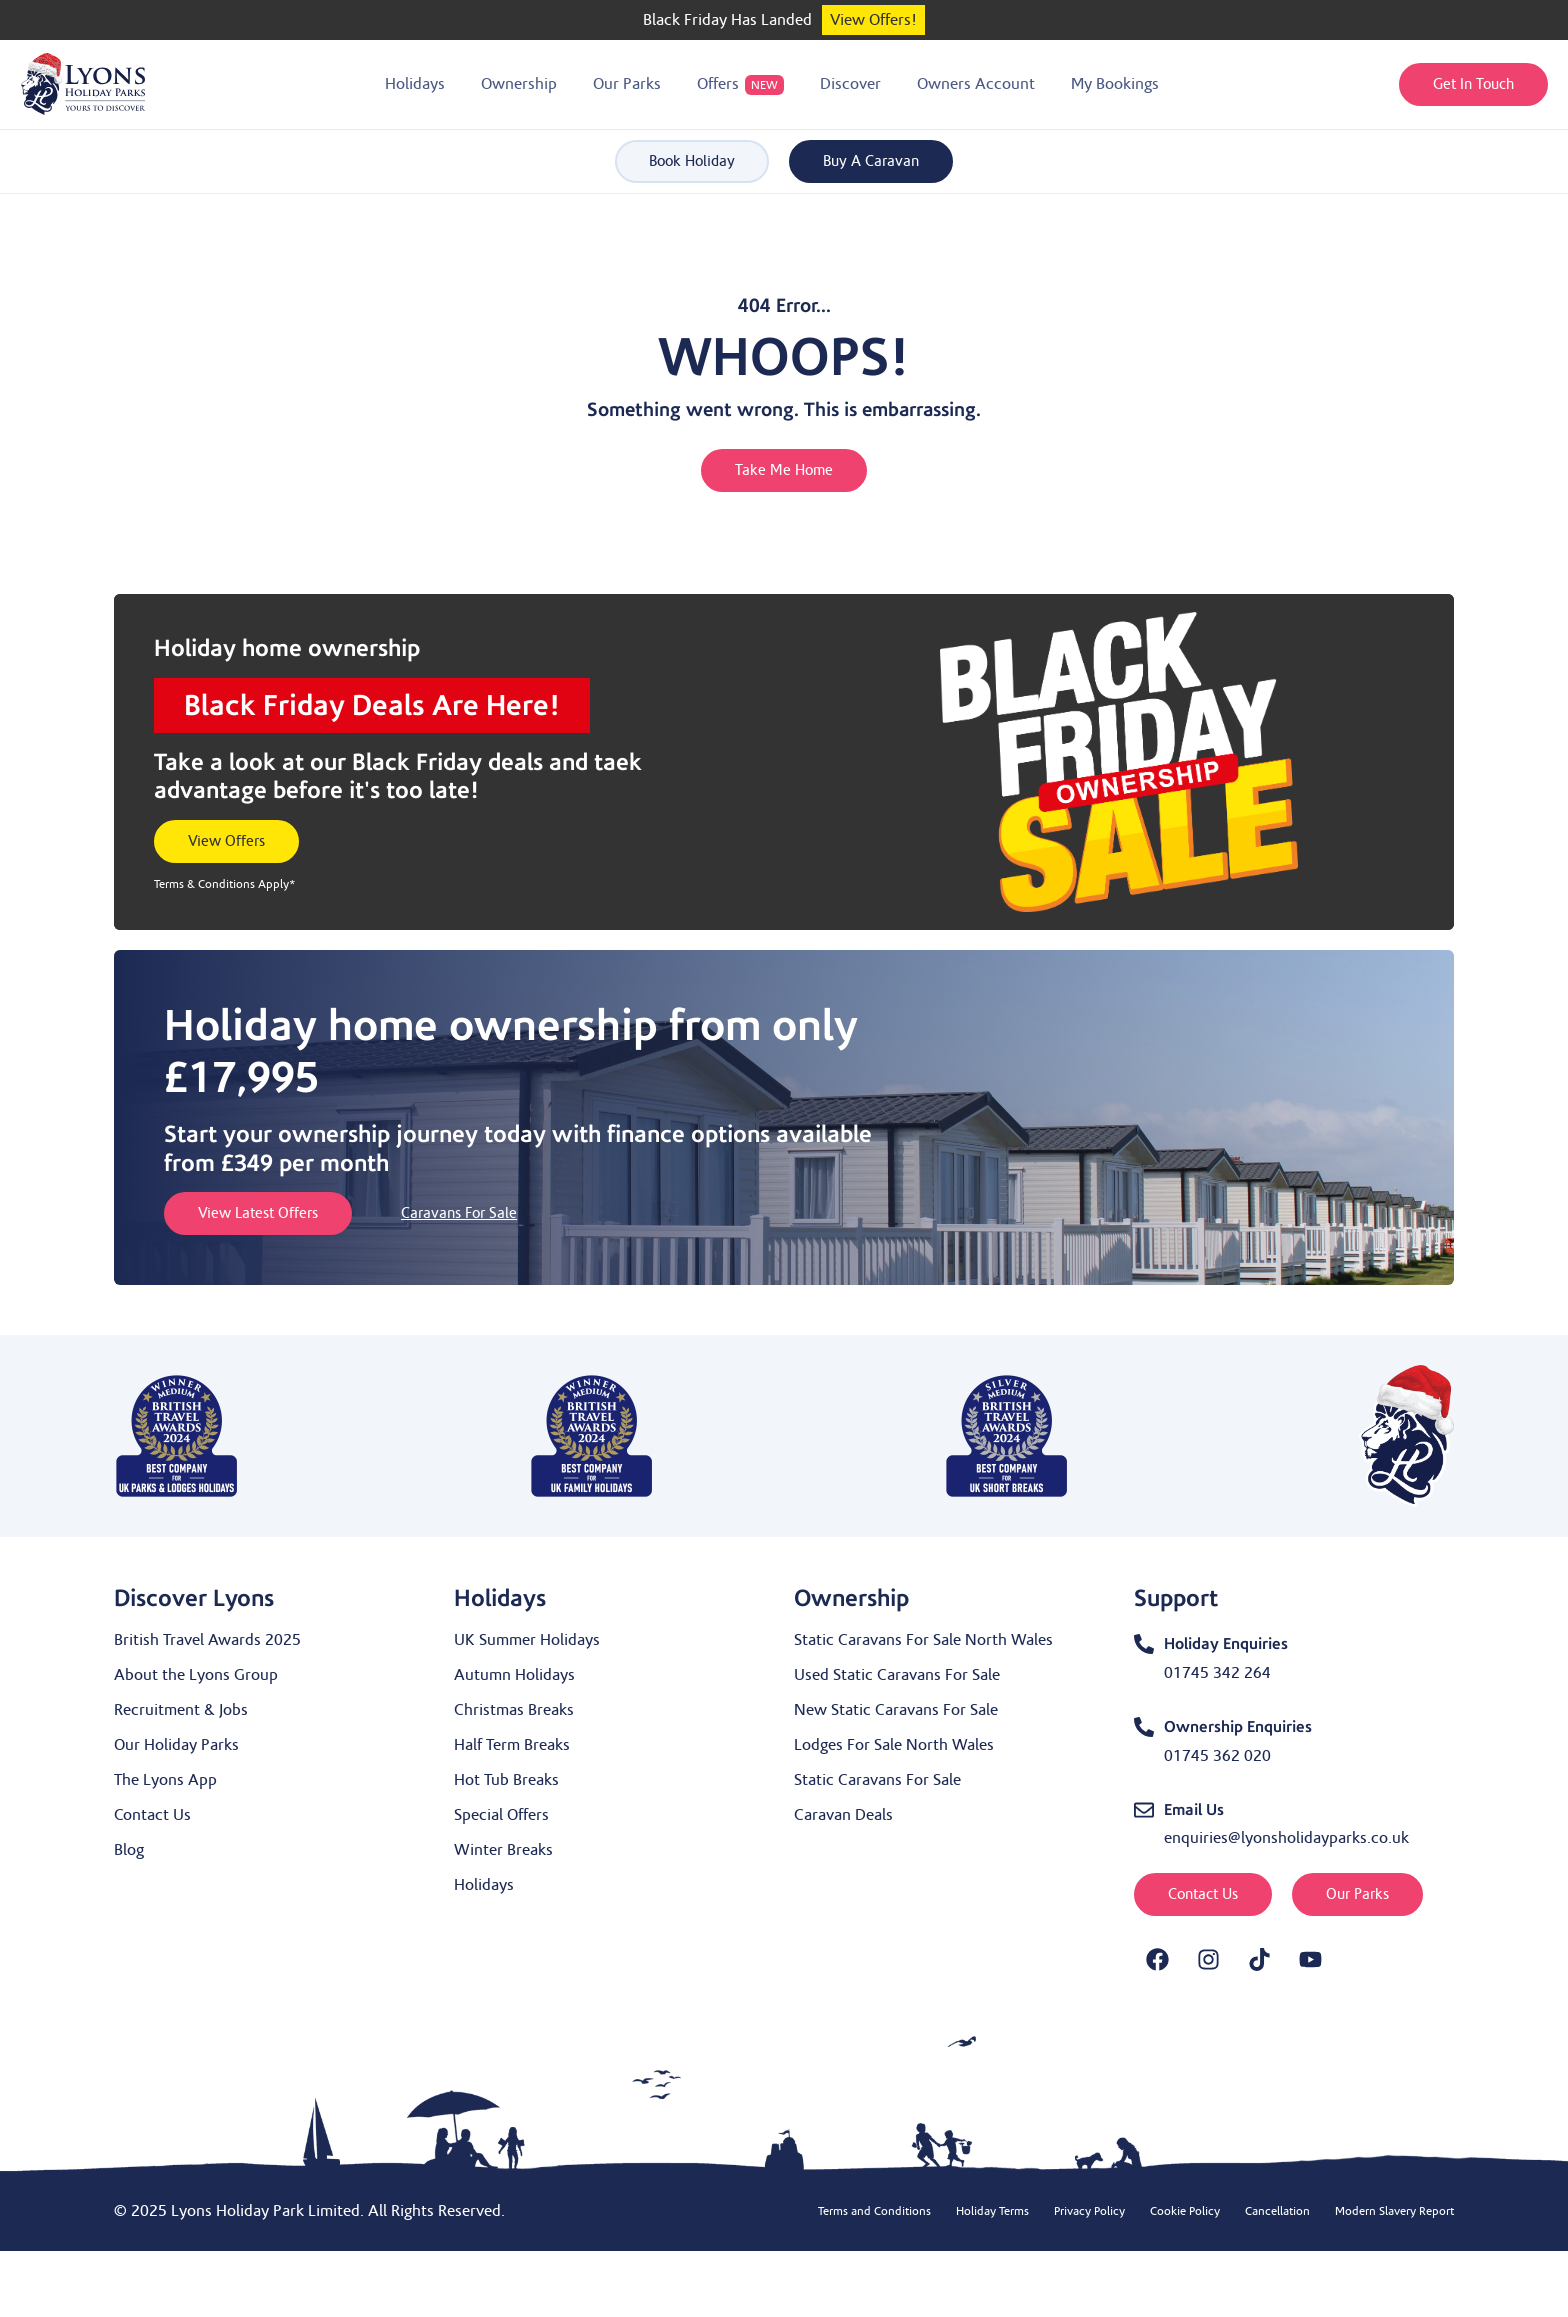 This screenshot has height=2317, width=1568. What do you see at coordinates (923, 1640) in the screenshot?
I see `Static Caravans For Sale North Wales` at bounding box center [923, 1640].